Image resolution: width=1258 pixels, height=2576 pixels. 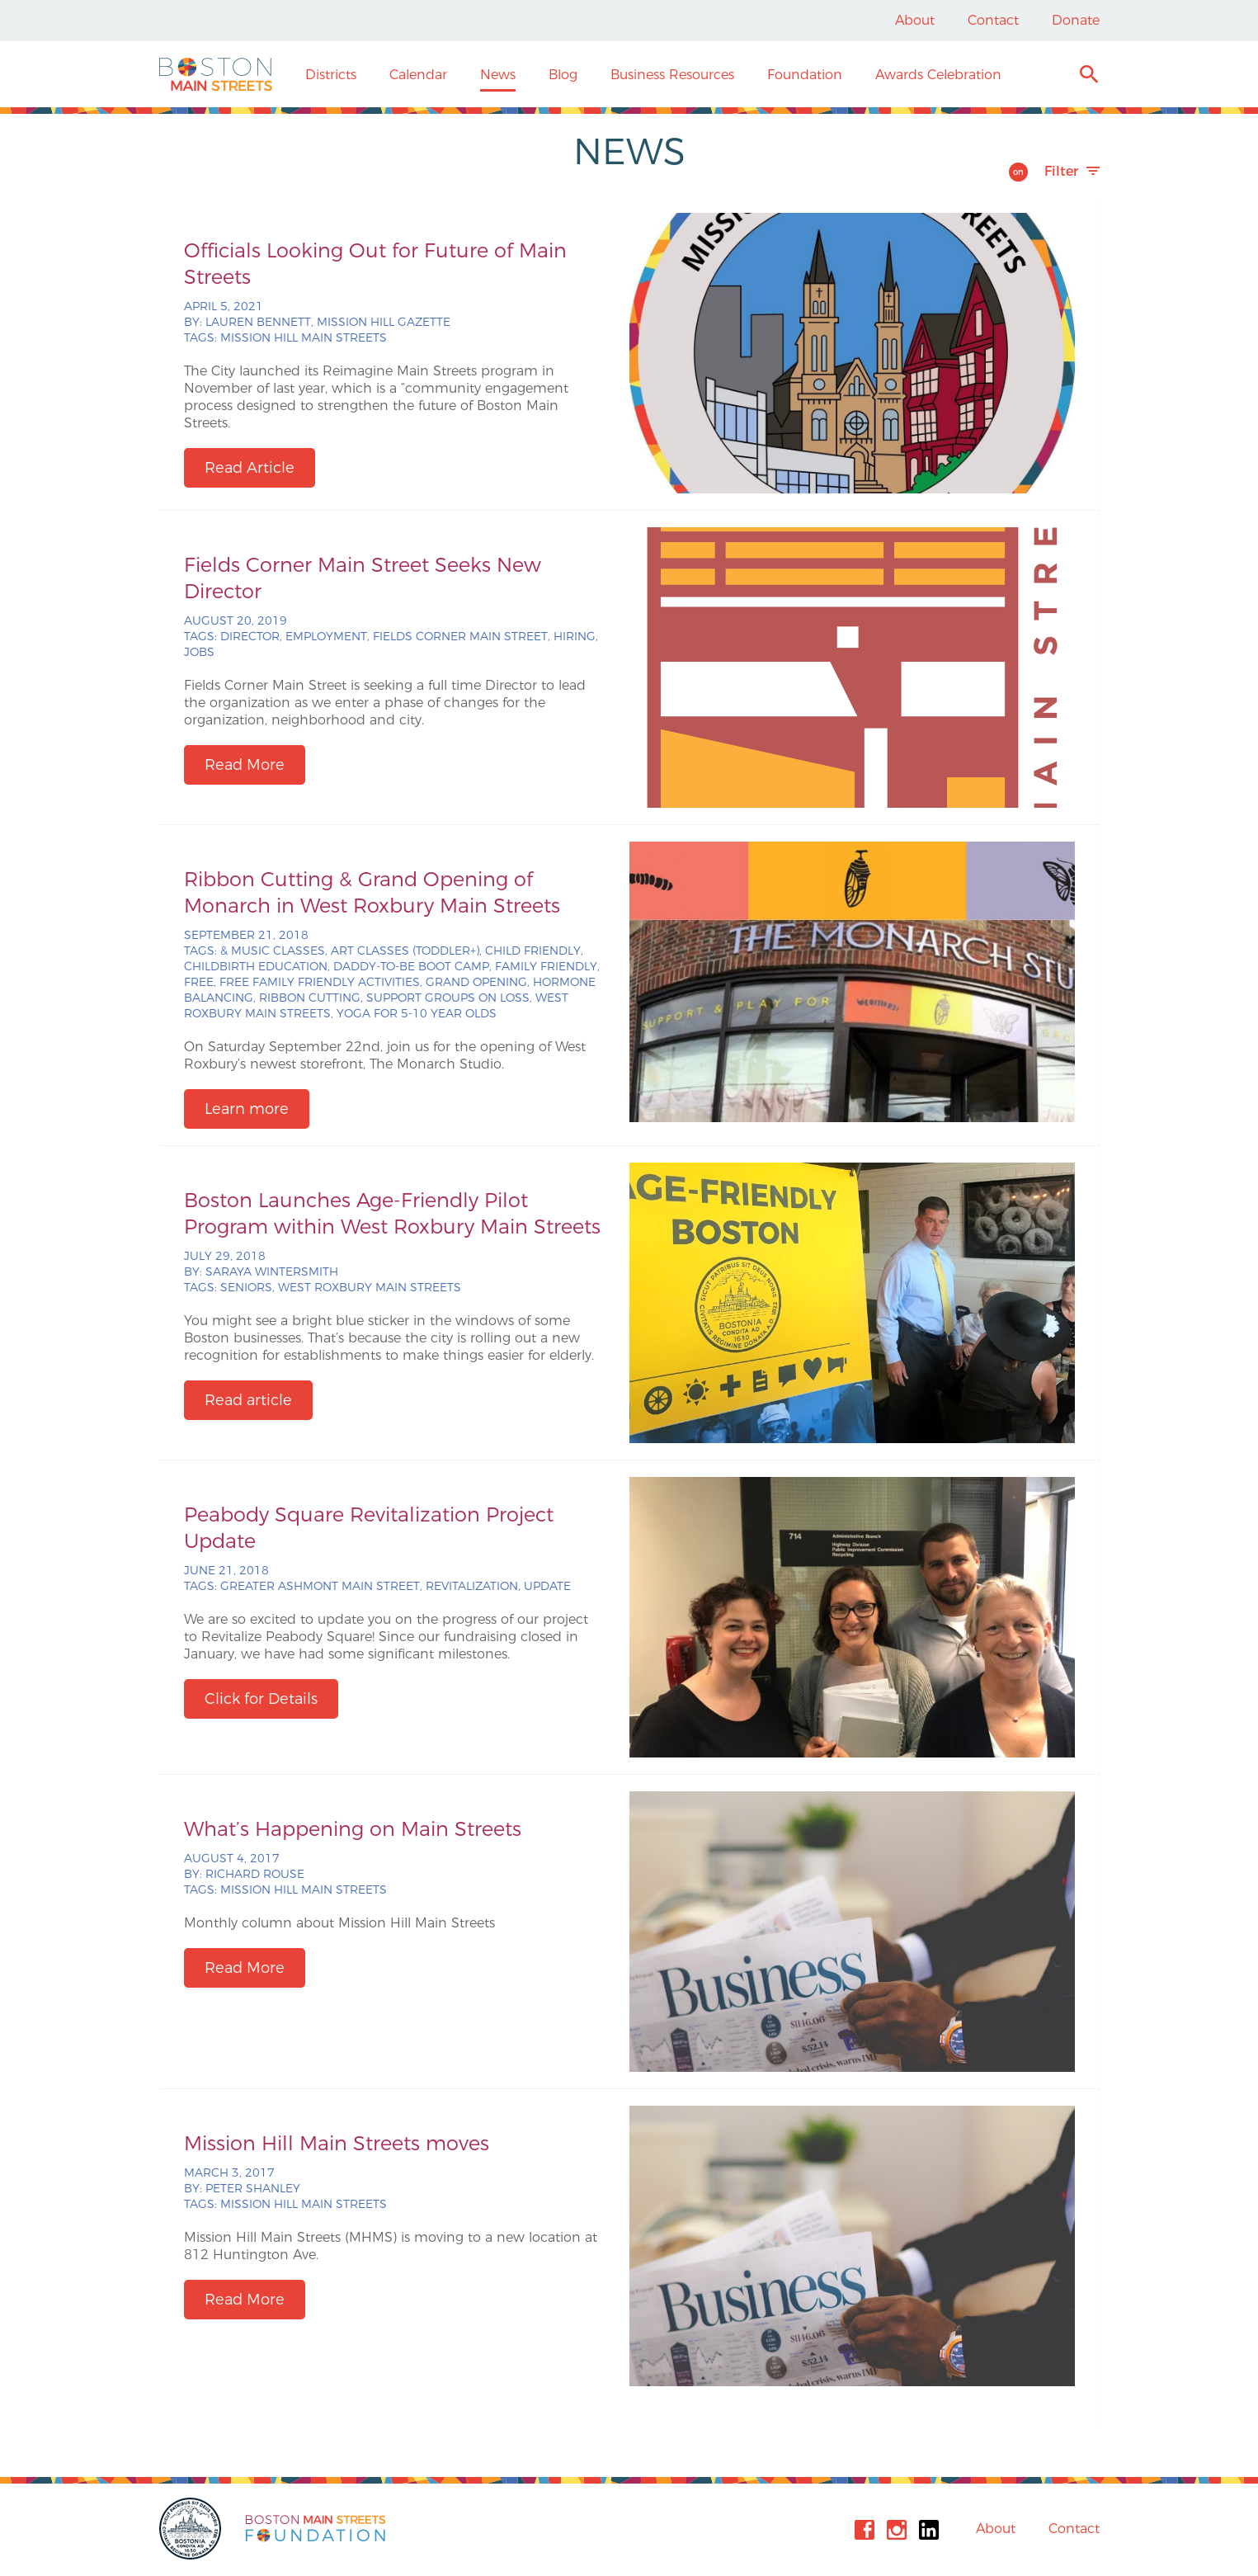 I want to click on City of Boston, so click(x=192, y=2528).